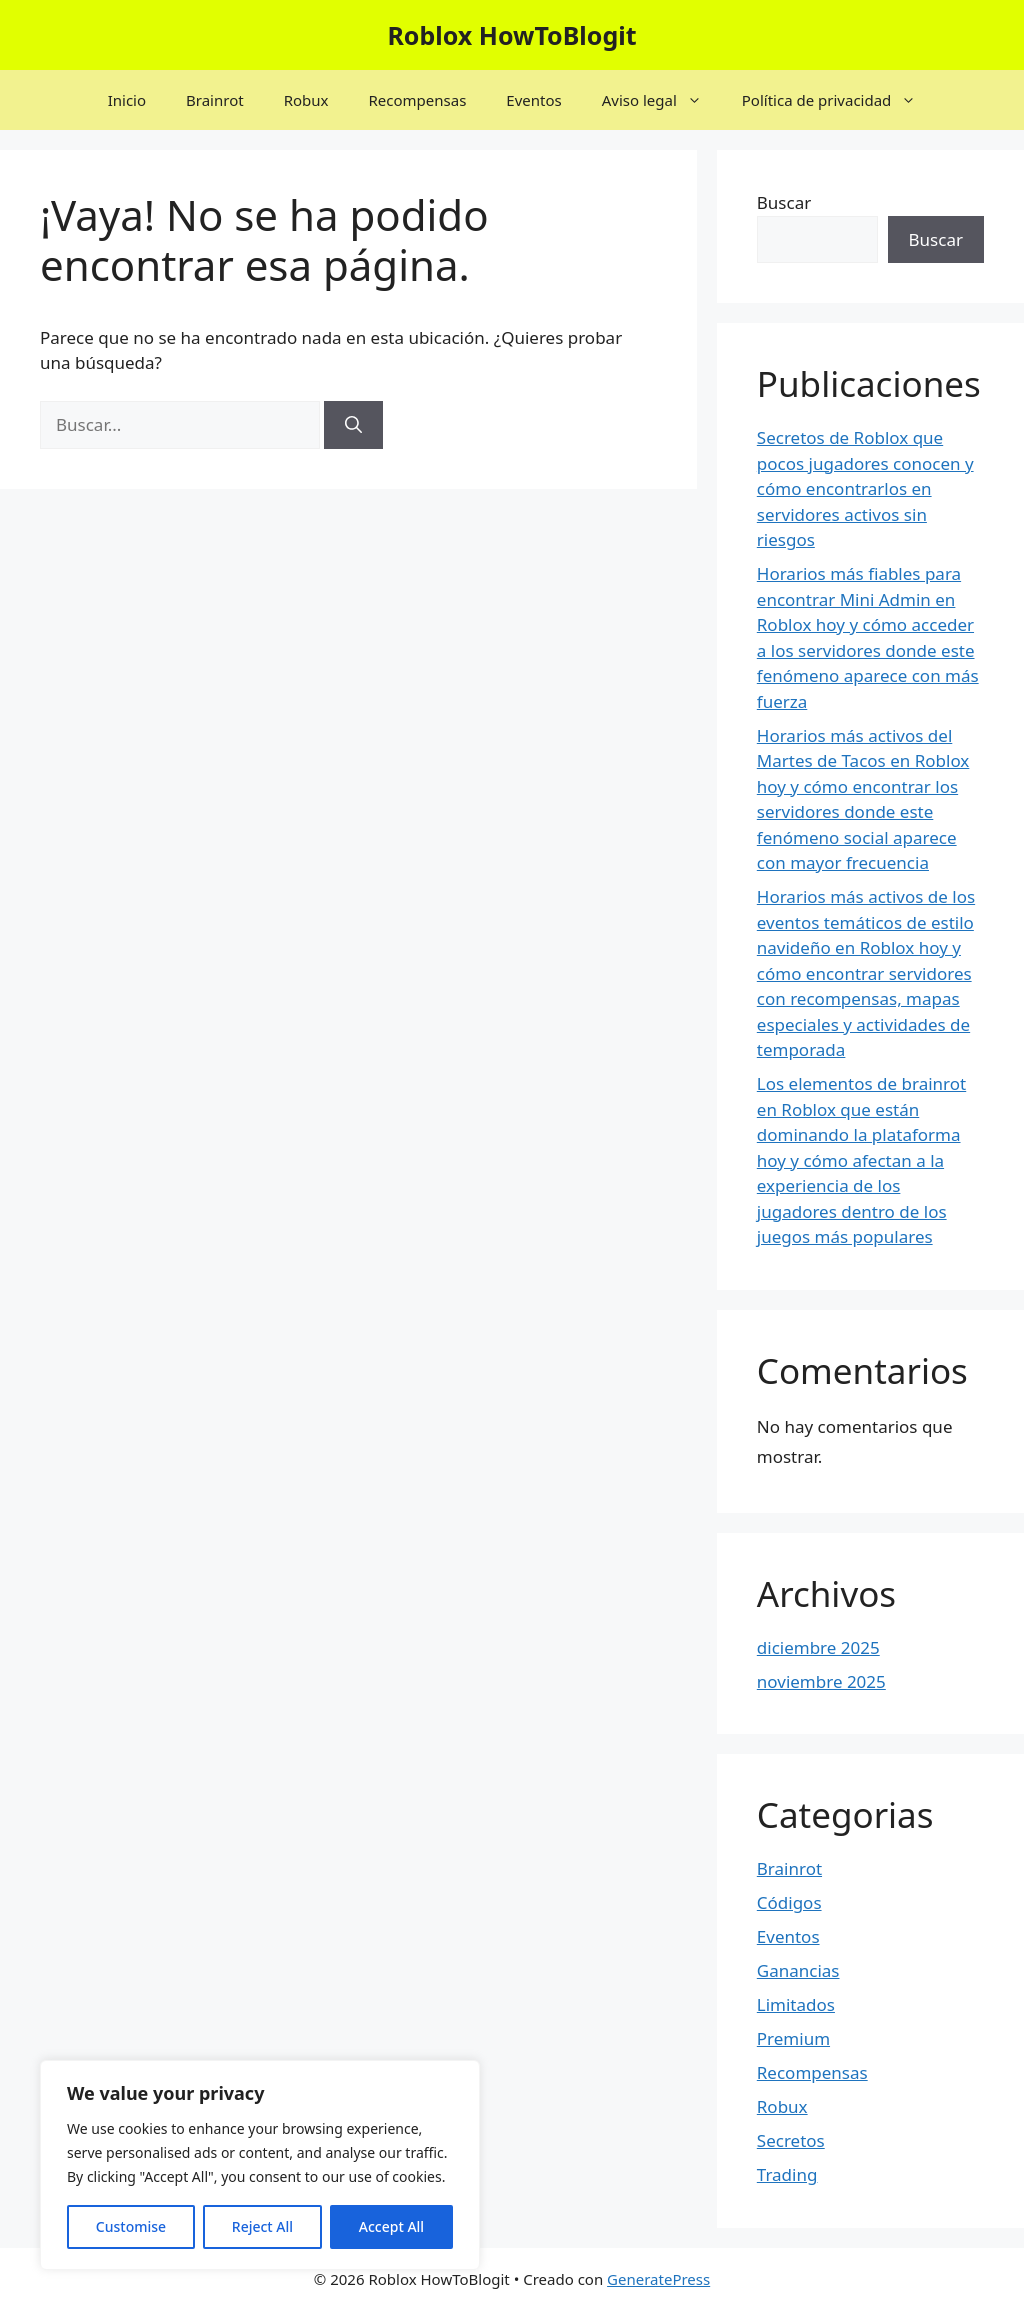 This screenshot has width=1024, height=2310. I want to click on Ganancias, so click(798, 1970).